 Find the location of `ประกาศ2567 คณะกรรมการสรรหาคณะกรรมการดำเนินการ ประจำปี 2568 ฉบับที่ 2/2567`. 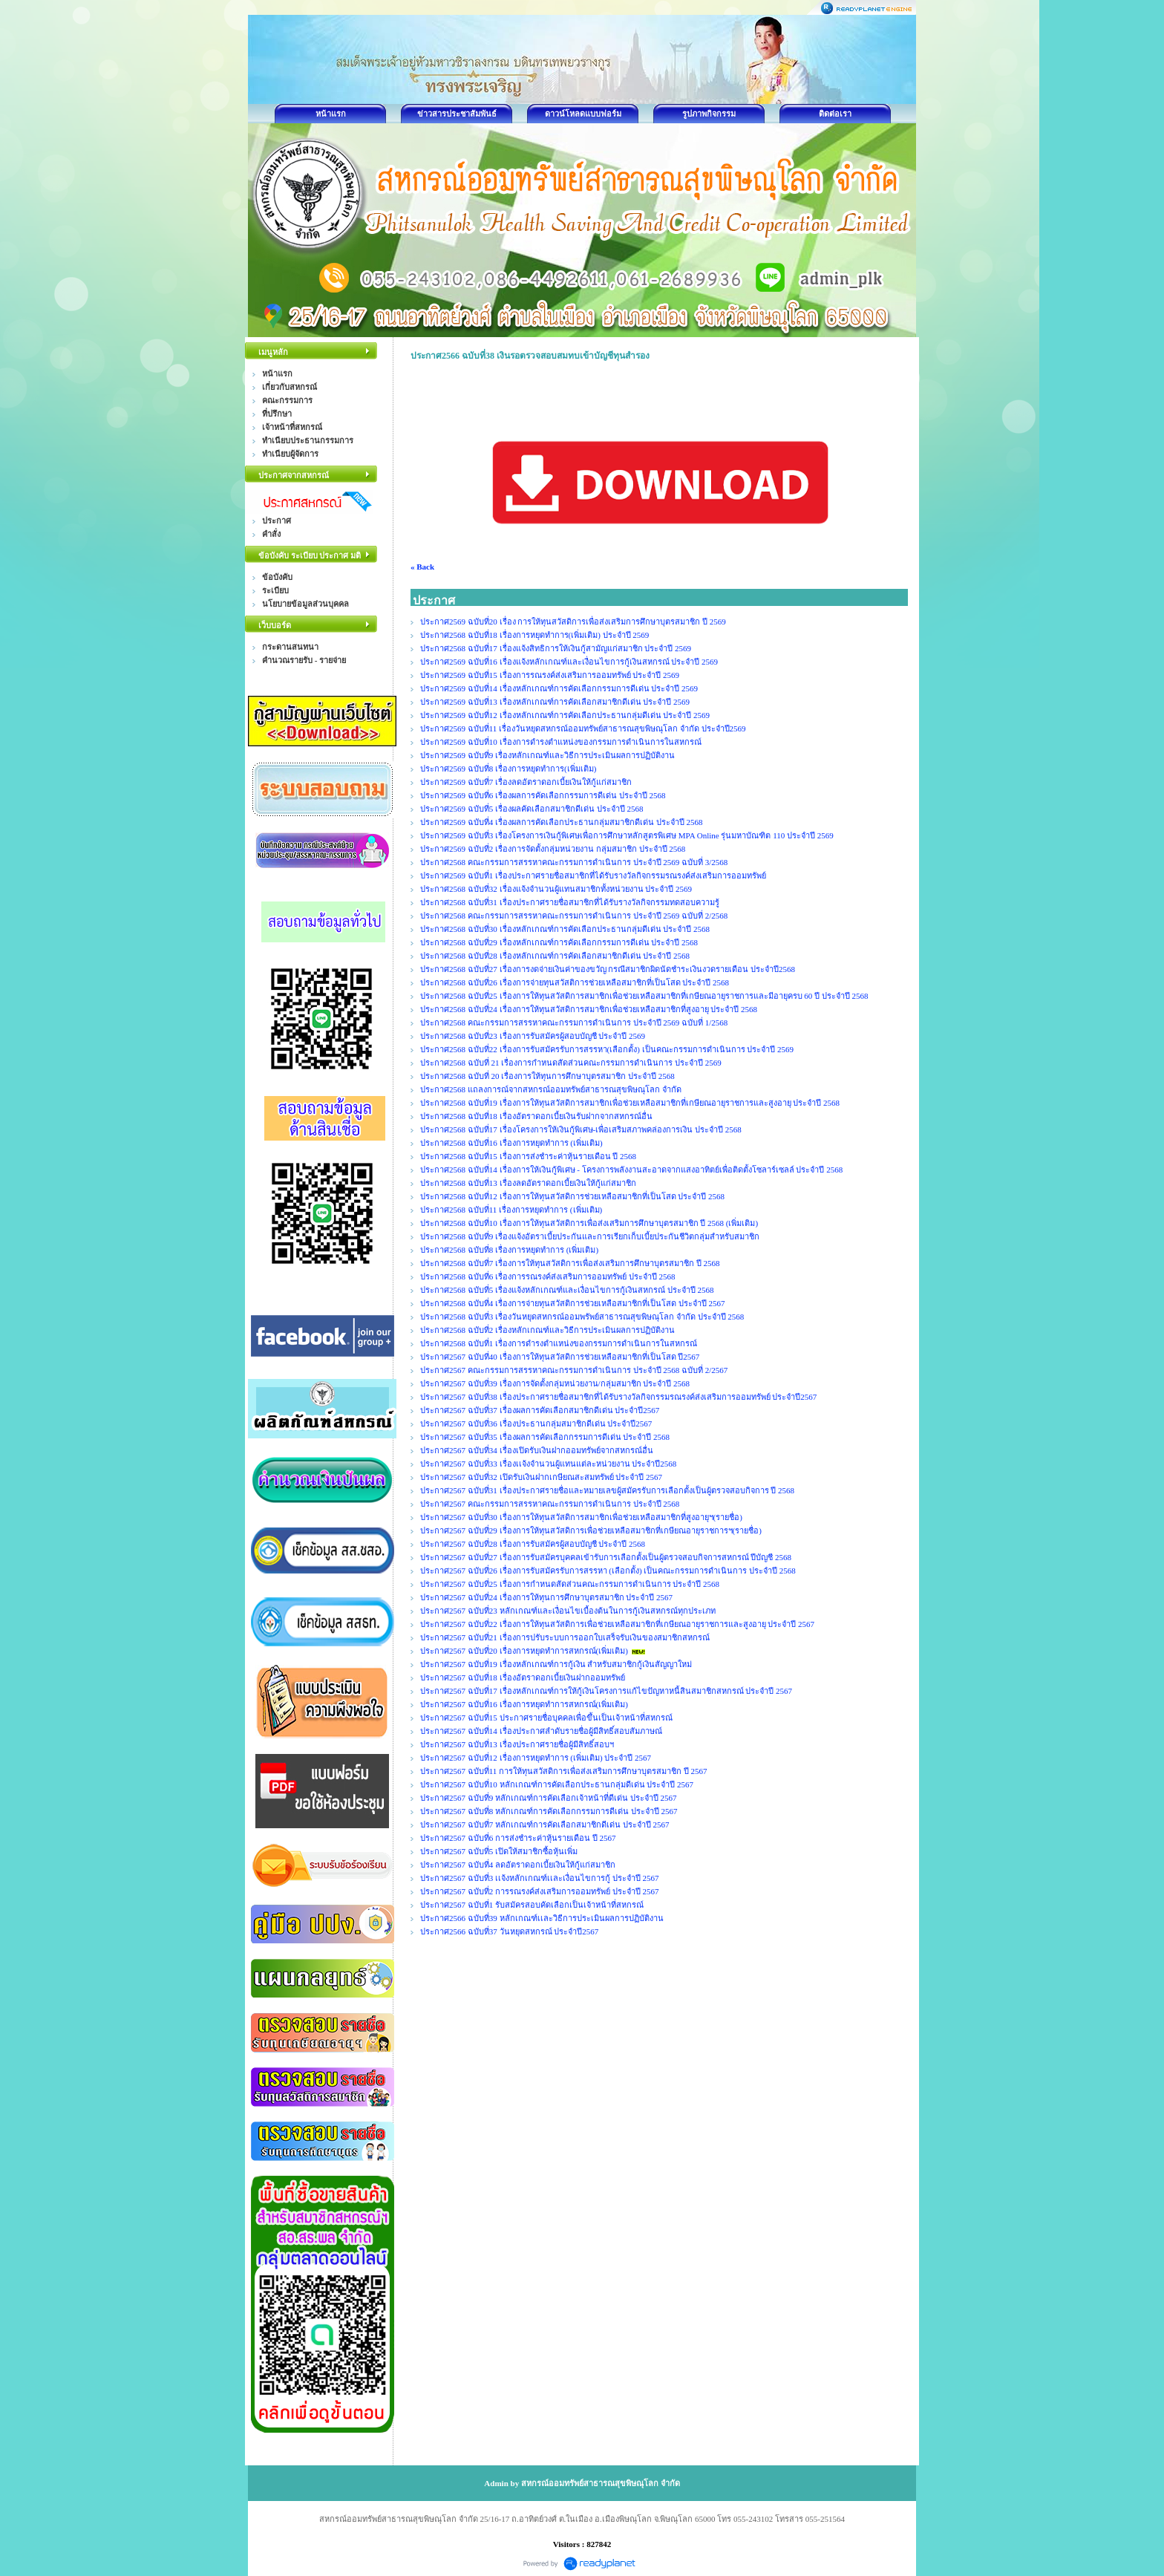

ประกาศ2567 คณะกรรมการสรรหาคณะกรรมการดำเนินการ ประจำปี 2568 ฉบับที่ 2/2567 is located at coordinates (574, 1370).